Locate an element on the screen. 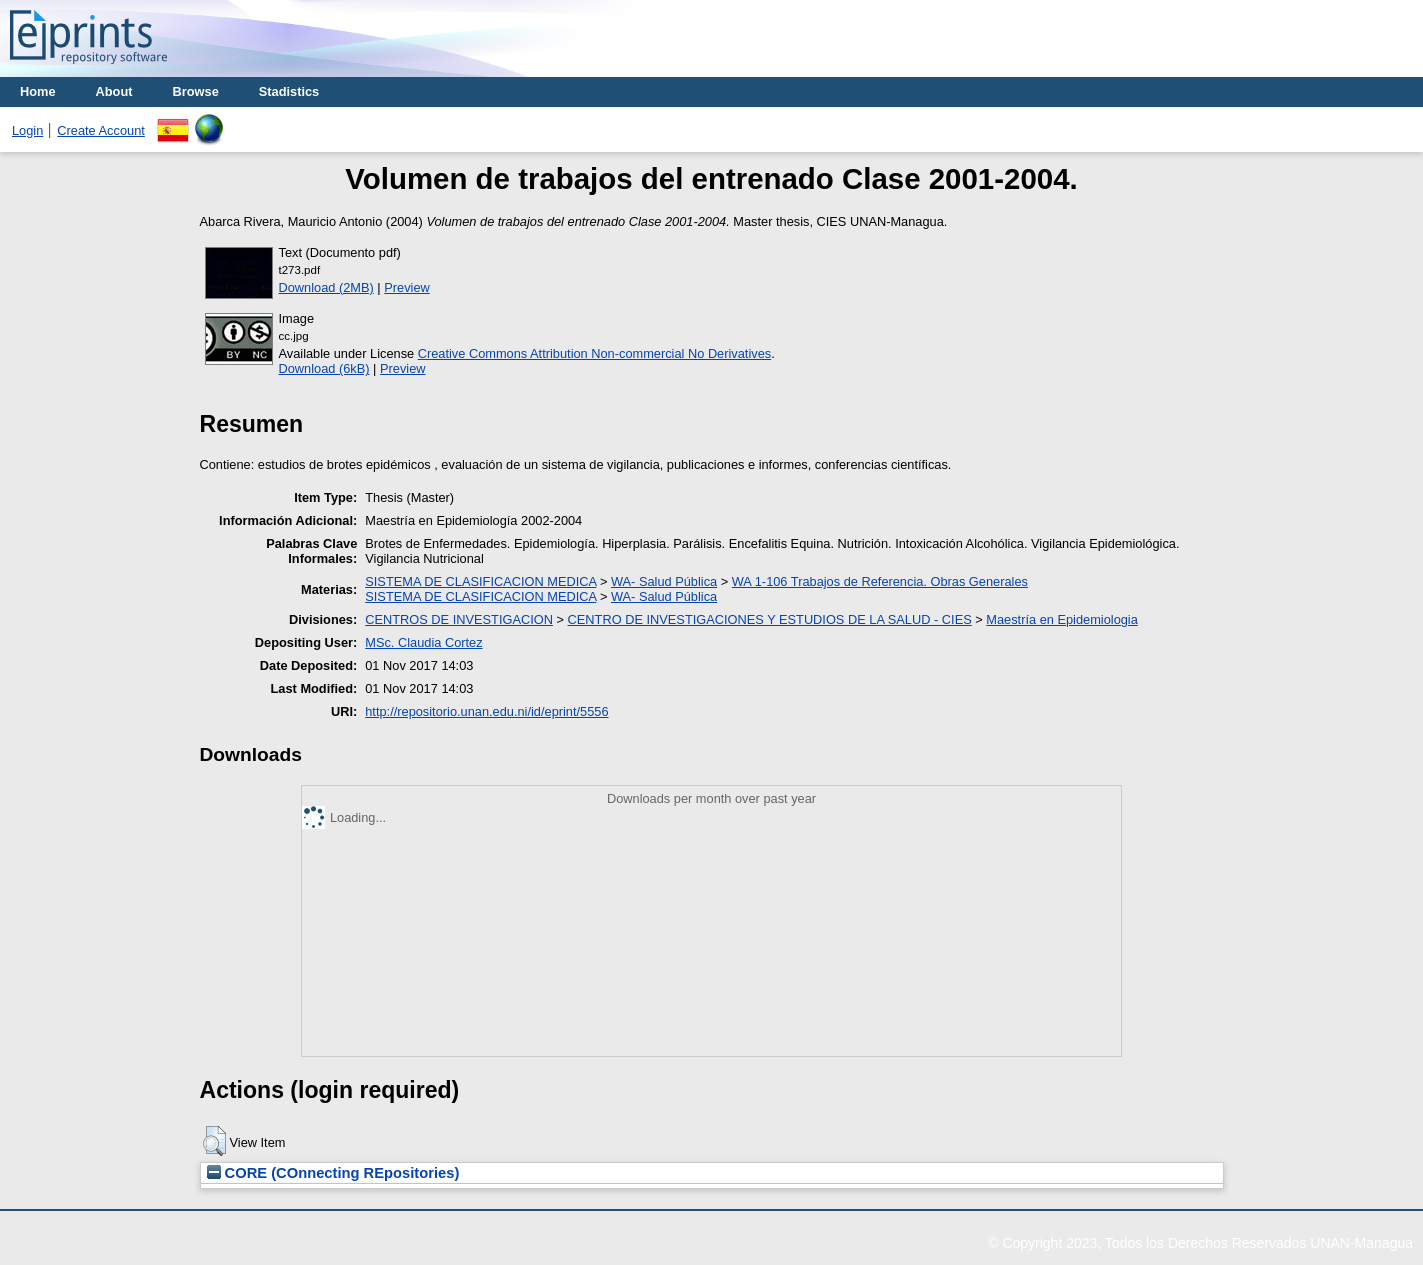 The height and width of the screenshot is (1265, 1423). Creative Commons Attribution Non-commercial No Derivatives is located at coordinates (594, 353).